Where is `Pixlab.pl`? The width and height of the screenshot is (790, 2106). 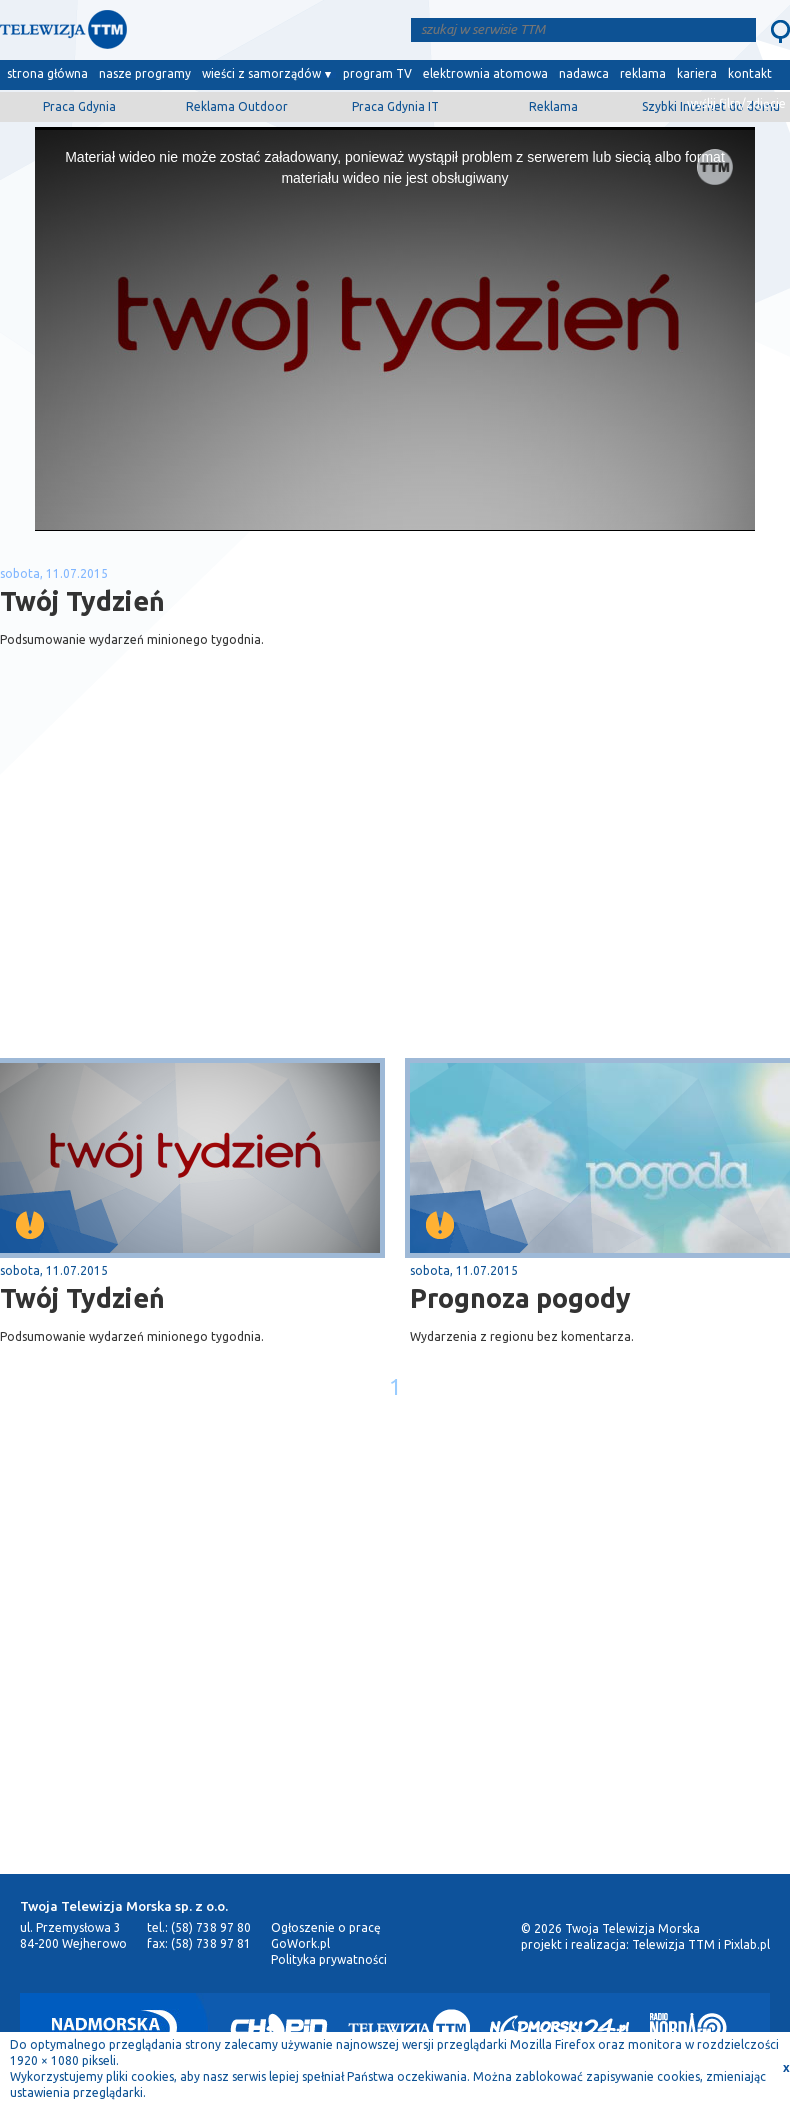 Pixlab.pl is located at coordinates (747, 1944).